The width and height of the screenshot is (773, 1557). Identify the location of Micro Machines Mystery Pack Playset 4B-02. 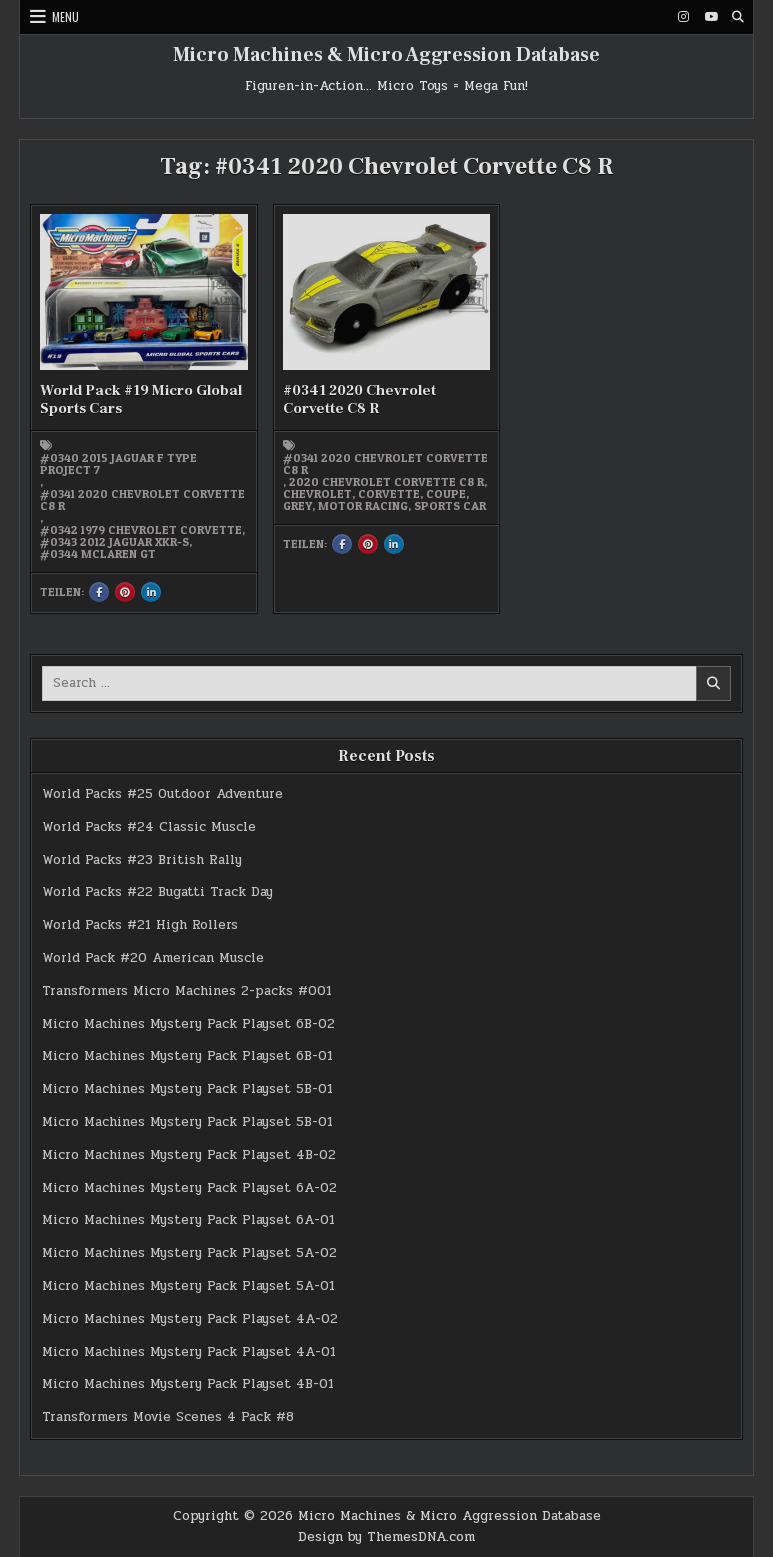
(189, 1155).